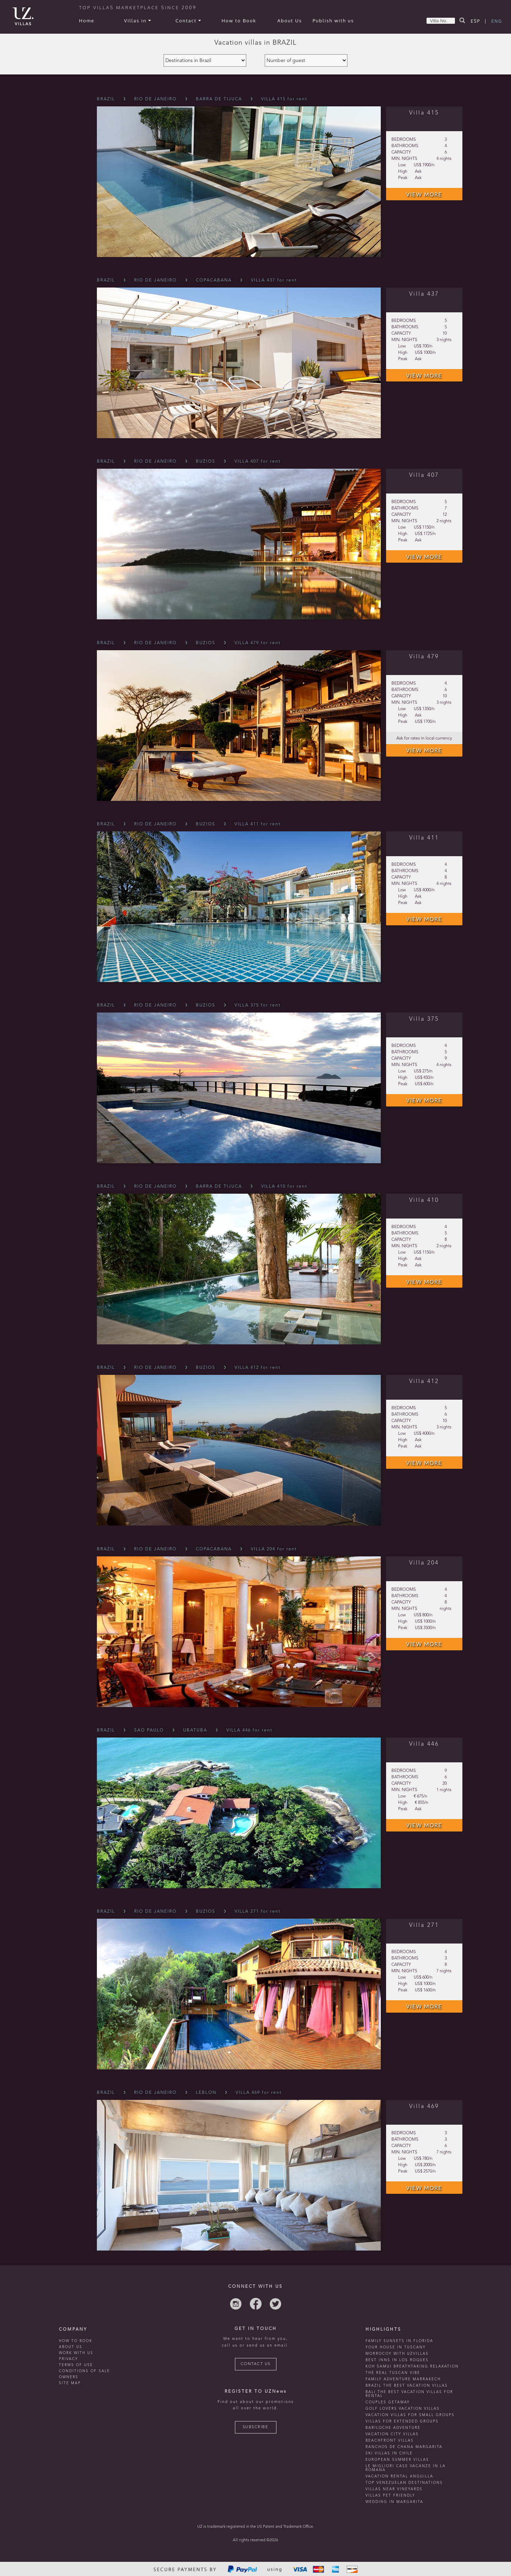 The image size is (511, 2576). I want to click on VILLA 204 for rent, so click(274, 1549).